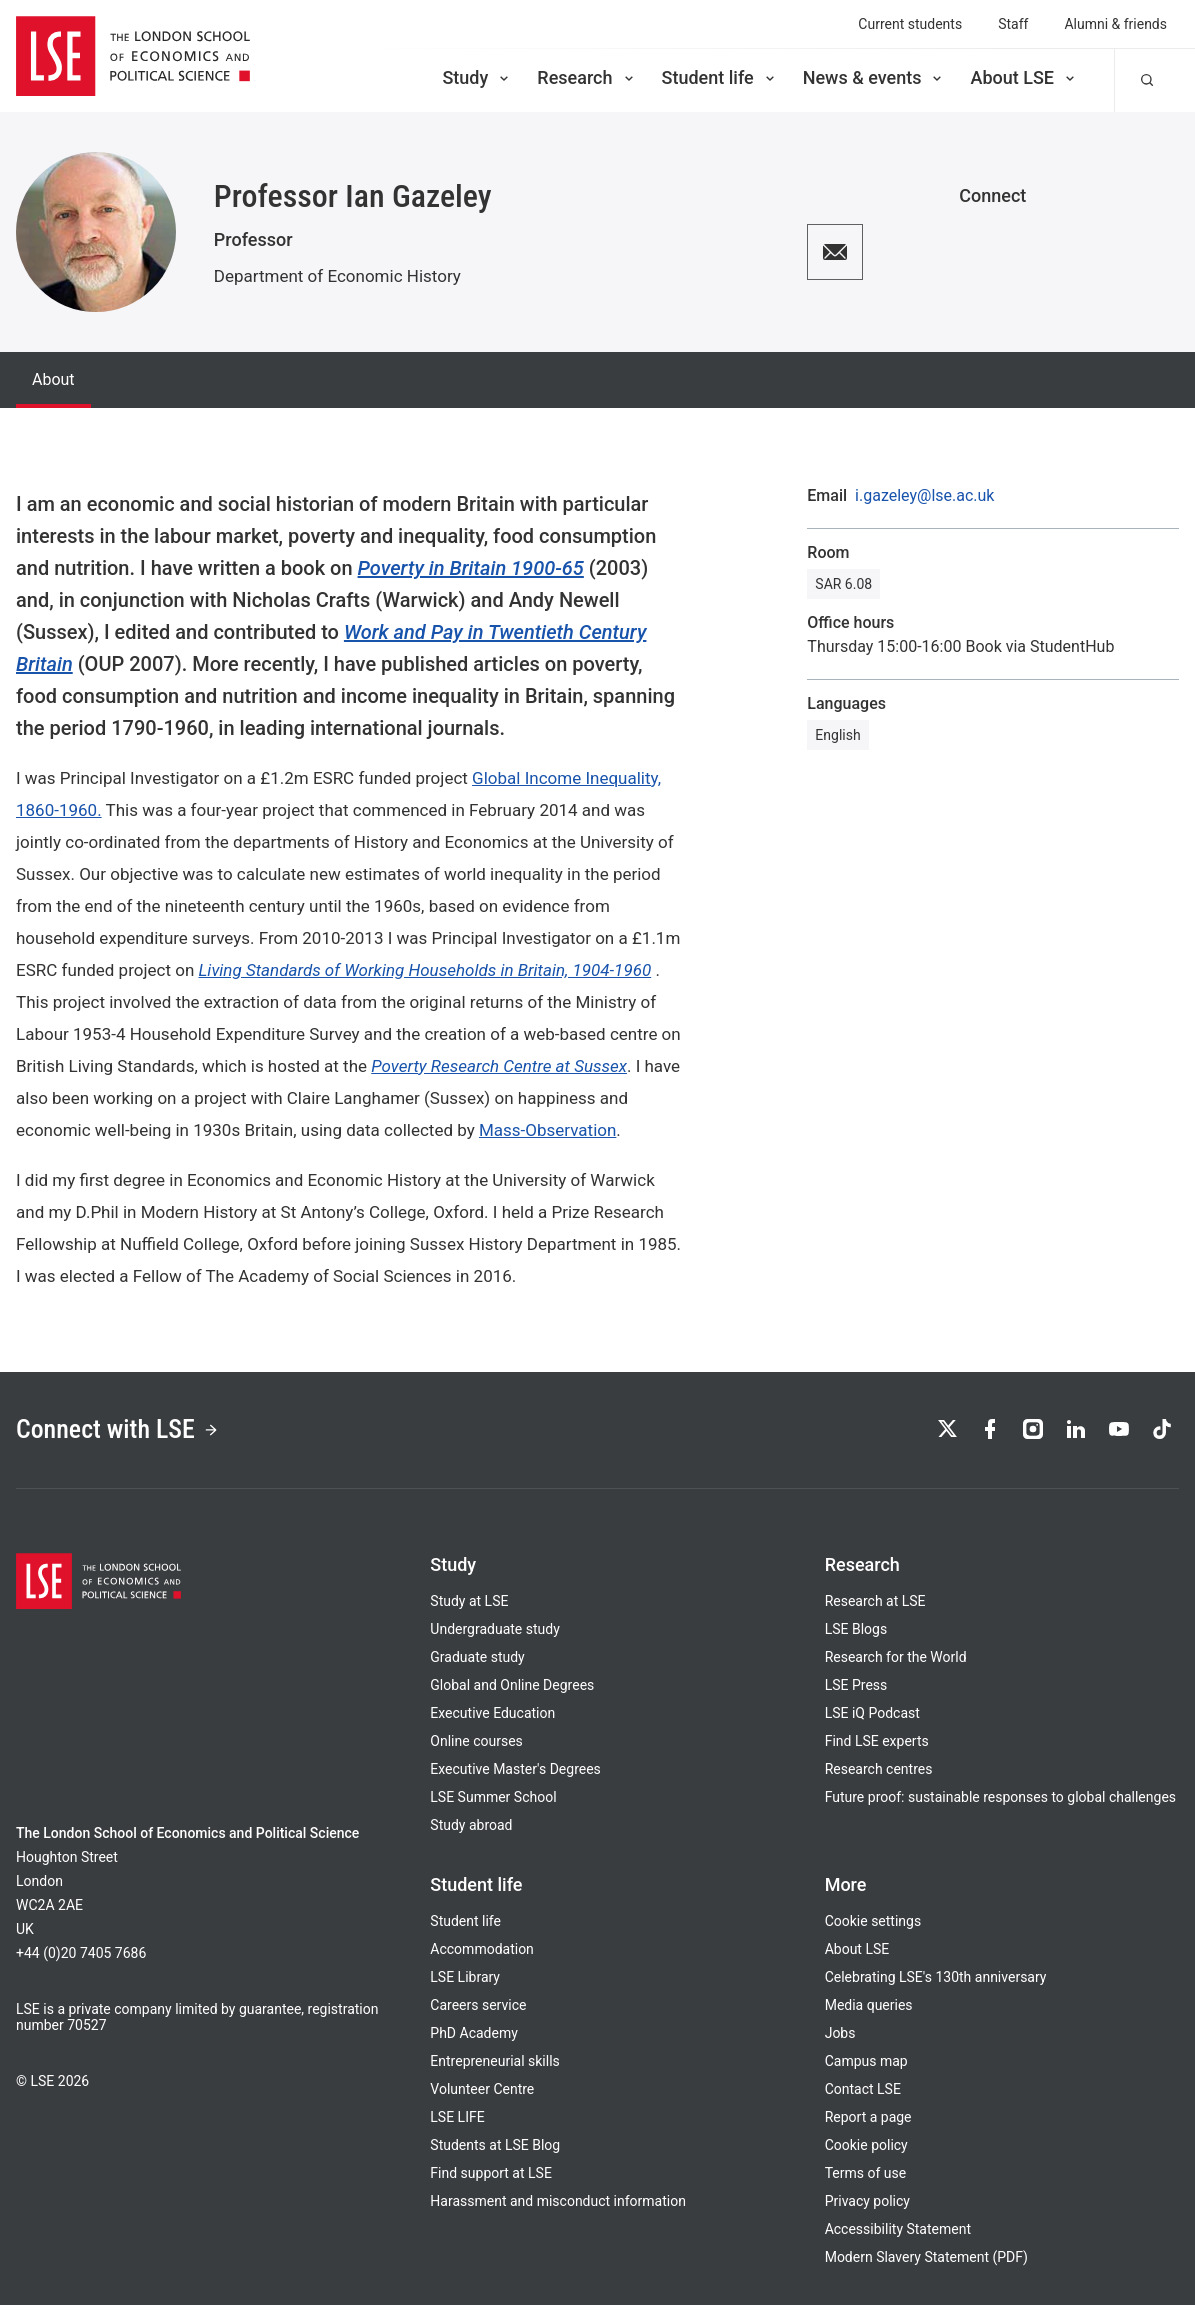  Describe the element at coordinates (868, 2129) in the screenshot. I see `Report a page` at that location.